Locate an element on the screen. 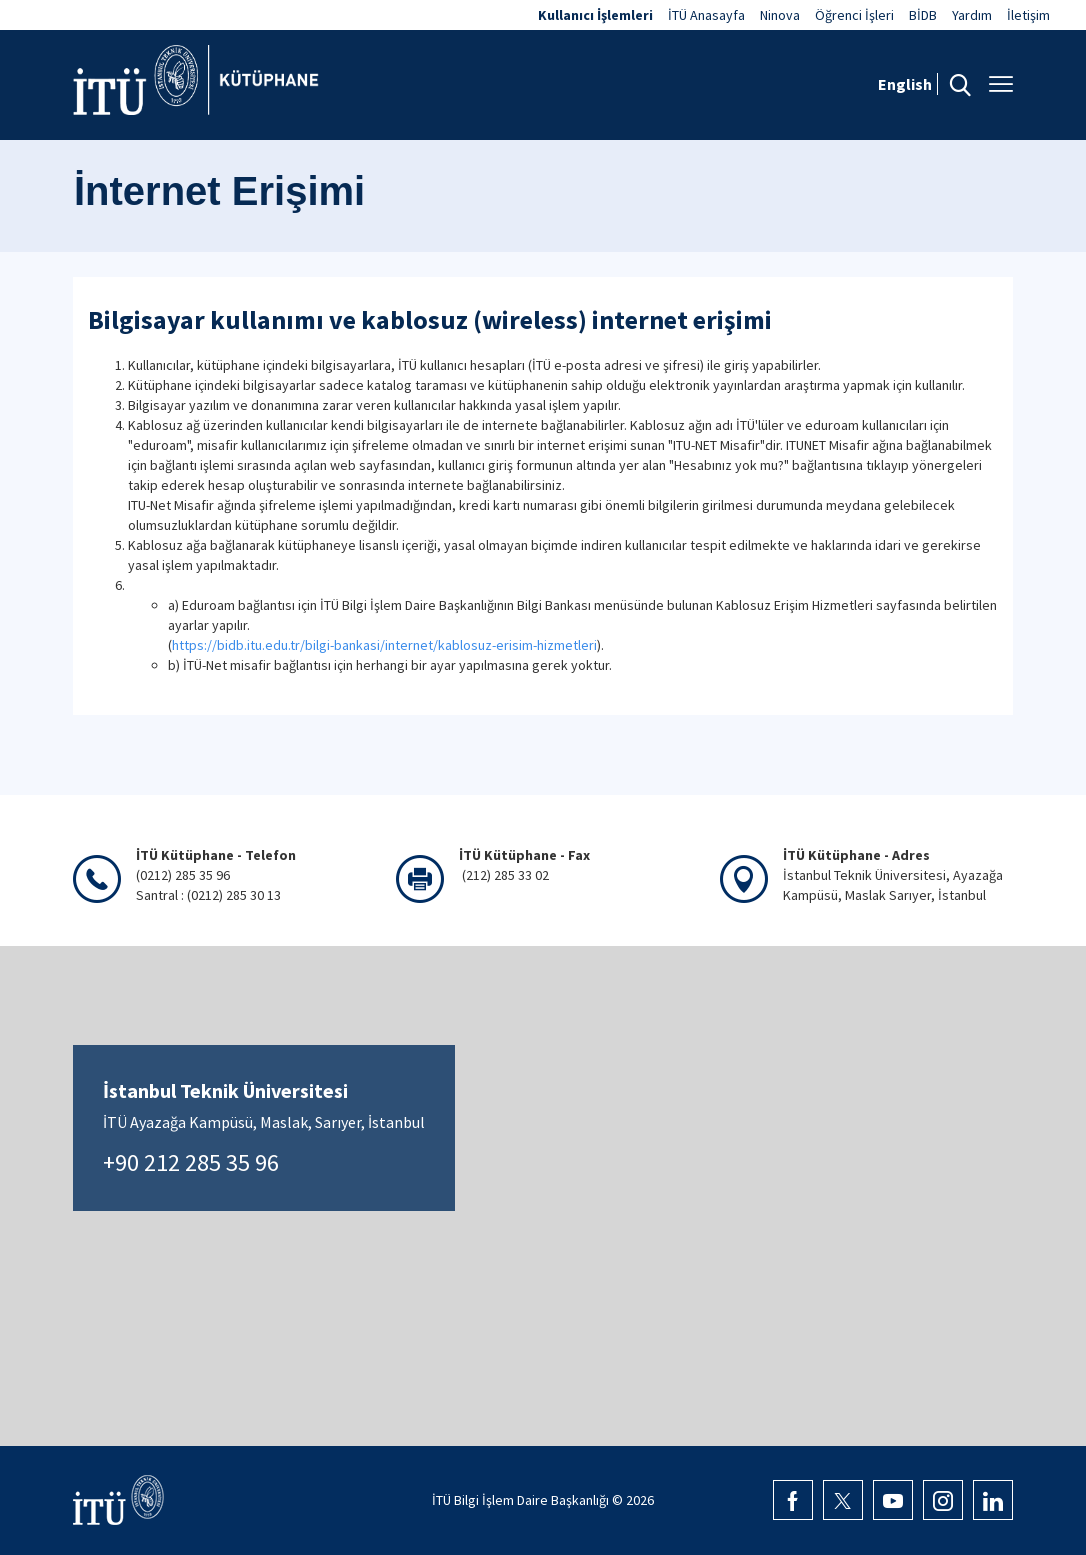 Image resolution: width=1086 pixels, height=1555 pixels. Ninova is located at coordinates (780, 15).